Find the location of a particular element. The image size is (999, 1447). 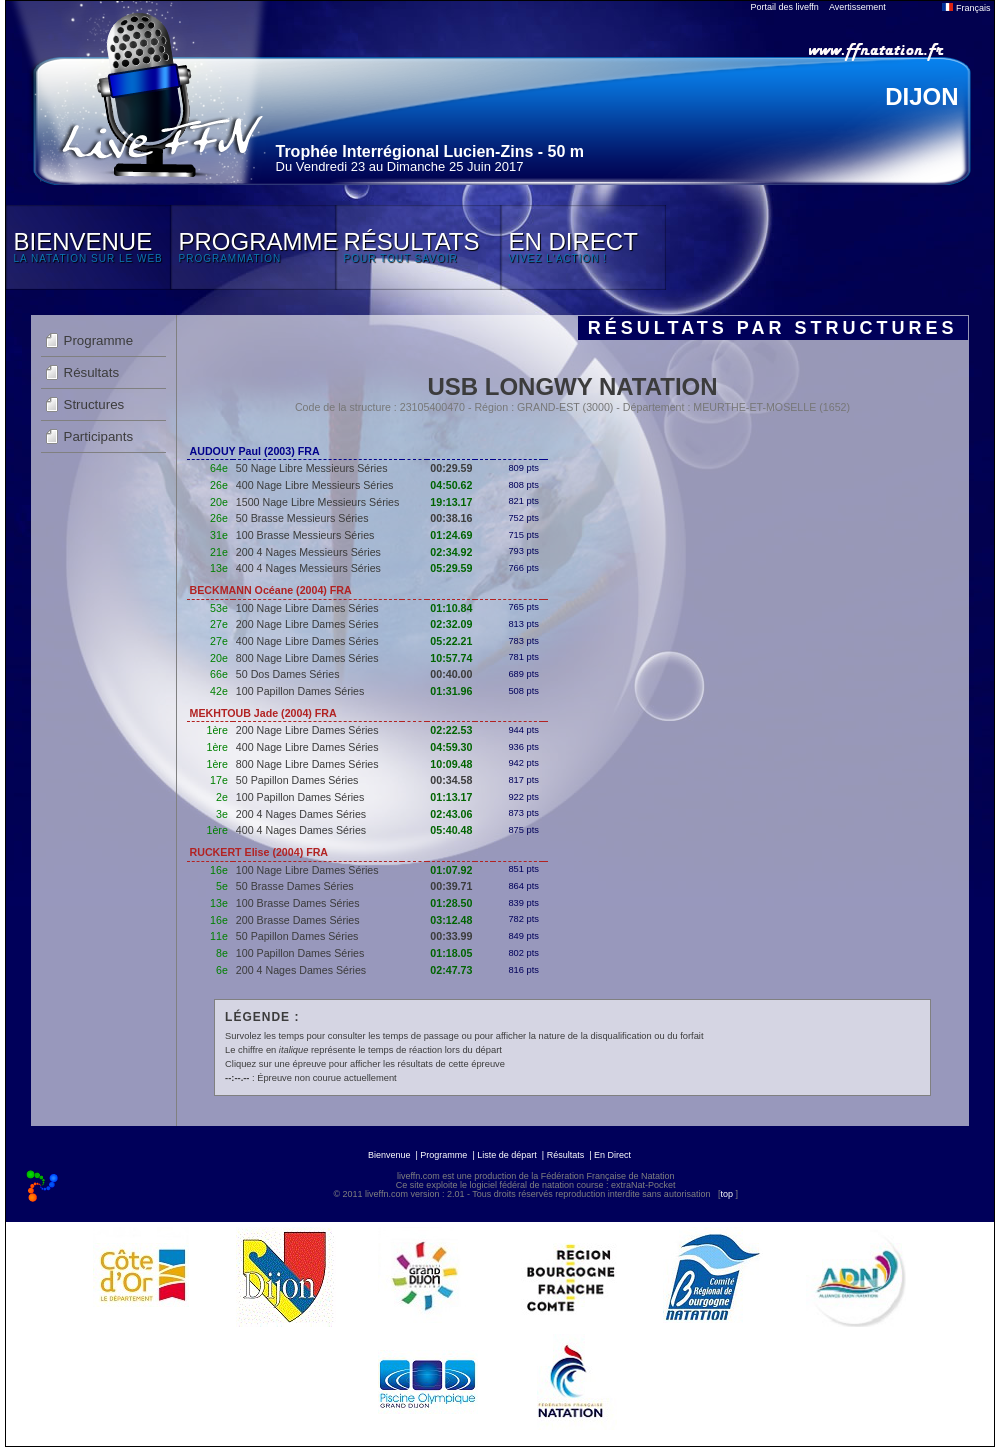

03:12.48 is located at coordinates (451, 920).